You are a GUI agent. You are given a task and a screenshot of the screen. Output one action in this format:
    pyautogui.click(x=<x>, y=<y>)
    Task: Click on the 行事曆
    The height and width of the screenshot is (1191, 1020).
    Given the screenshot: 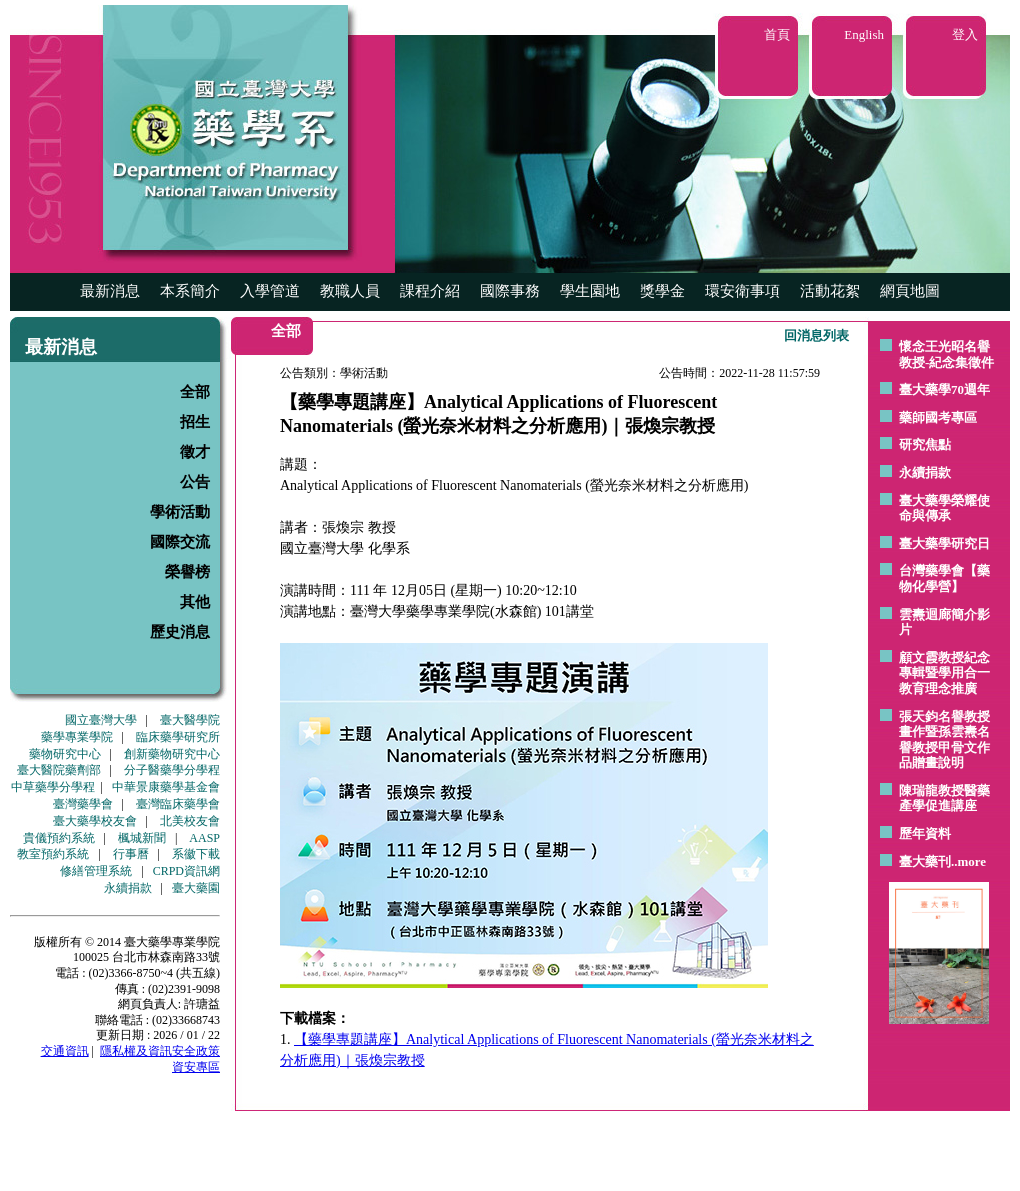 What is the action you would take?
    pyautogui.click(x=131, y=854)
    